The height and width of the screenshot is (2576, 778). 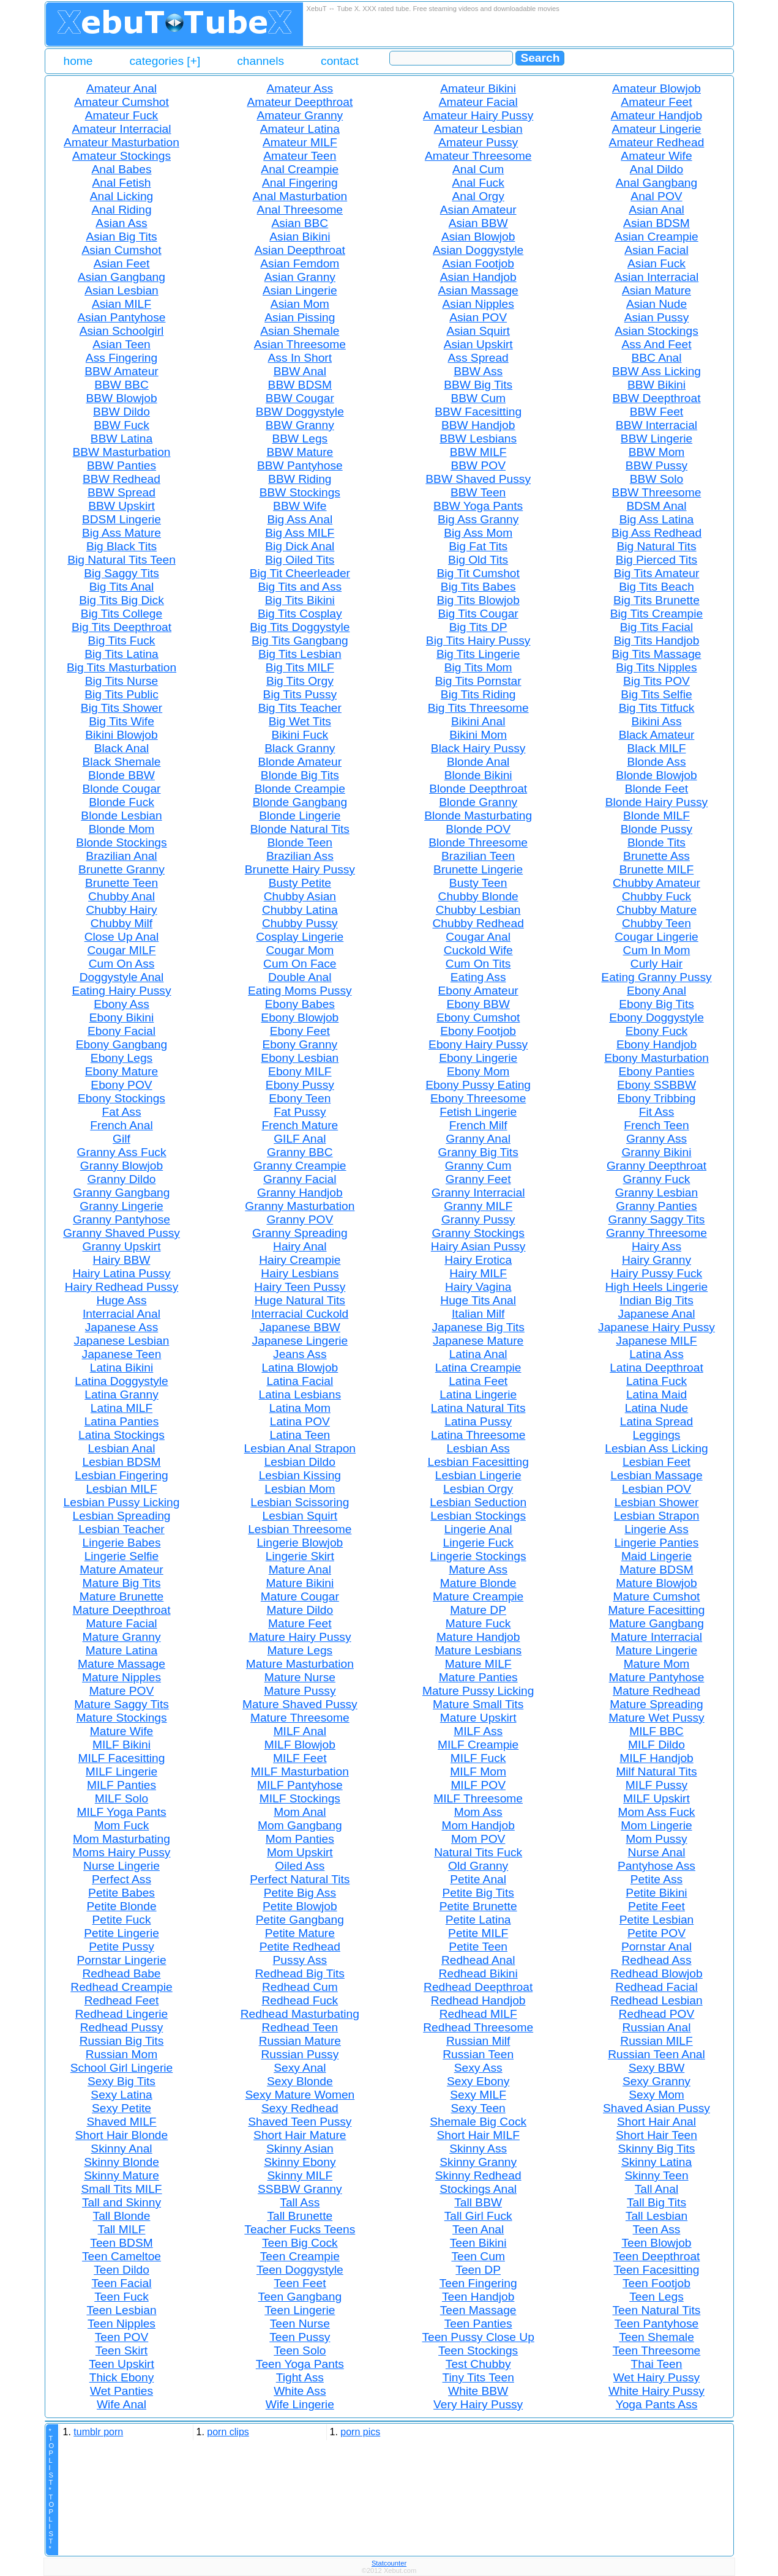 I want to click on Big Tits Bikini, so click(x=300, y=600).